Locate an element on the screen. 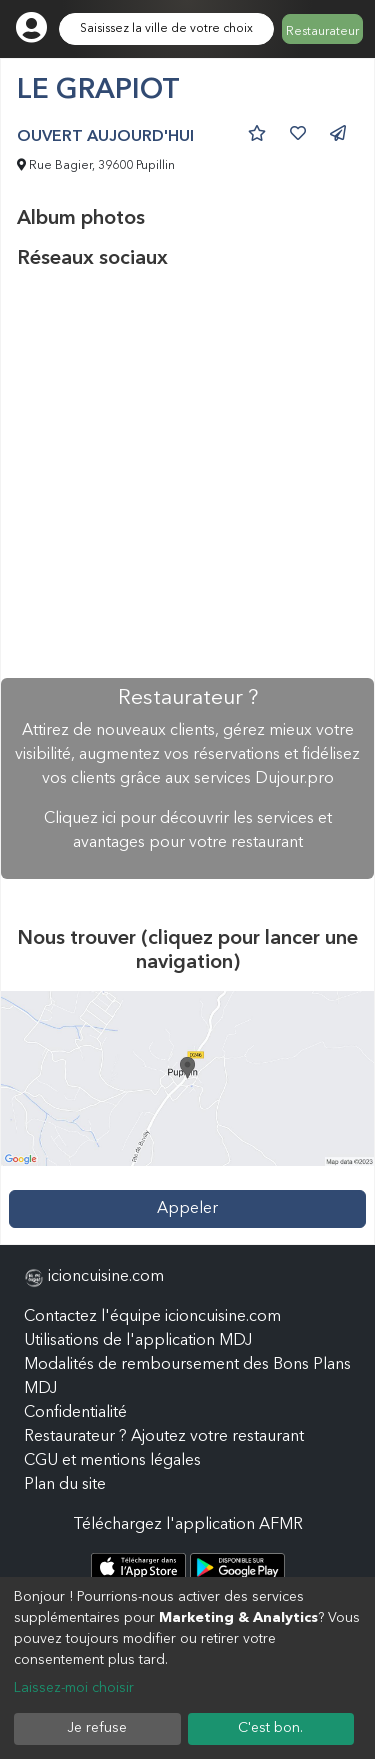 This screenshot has width=375, height=1759. Utilisations de l'application MDJ is located at coordinates (138, 1341).